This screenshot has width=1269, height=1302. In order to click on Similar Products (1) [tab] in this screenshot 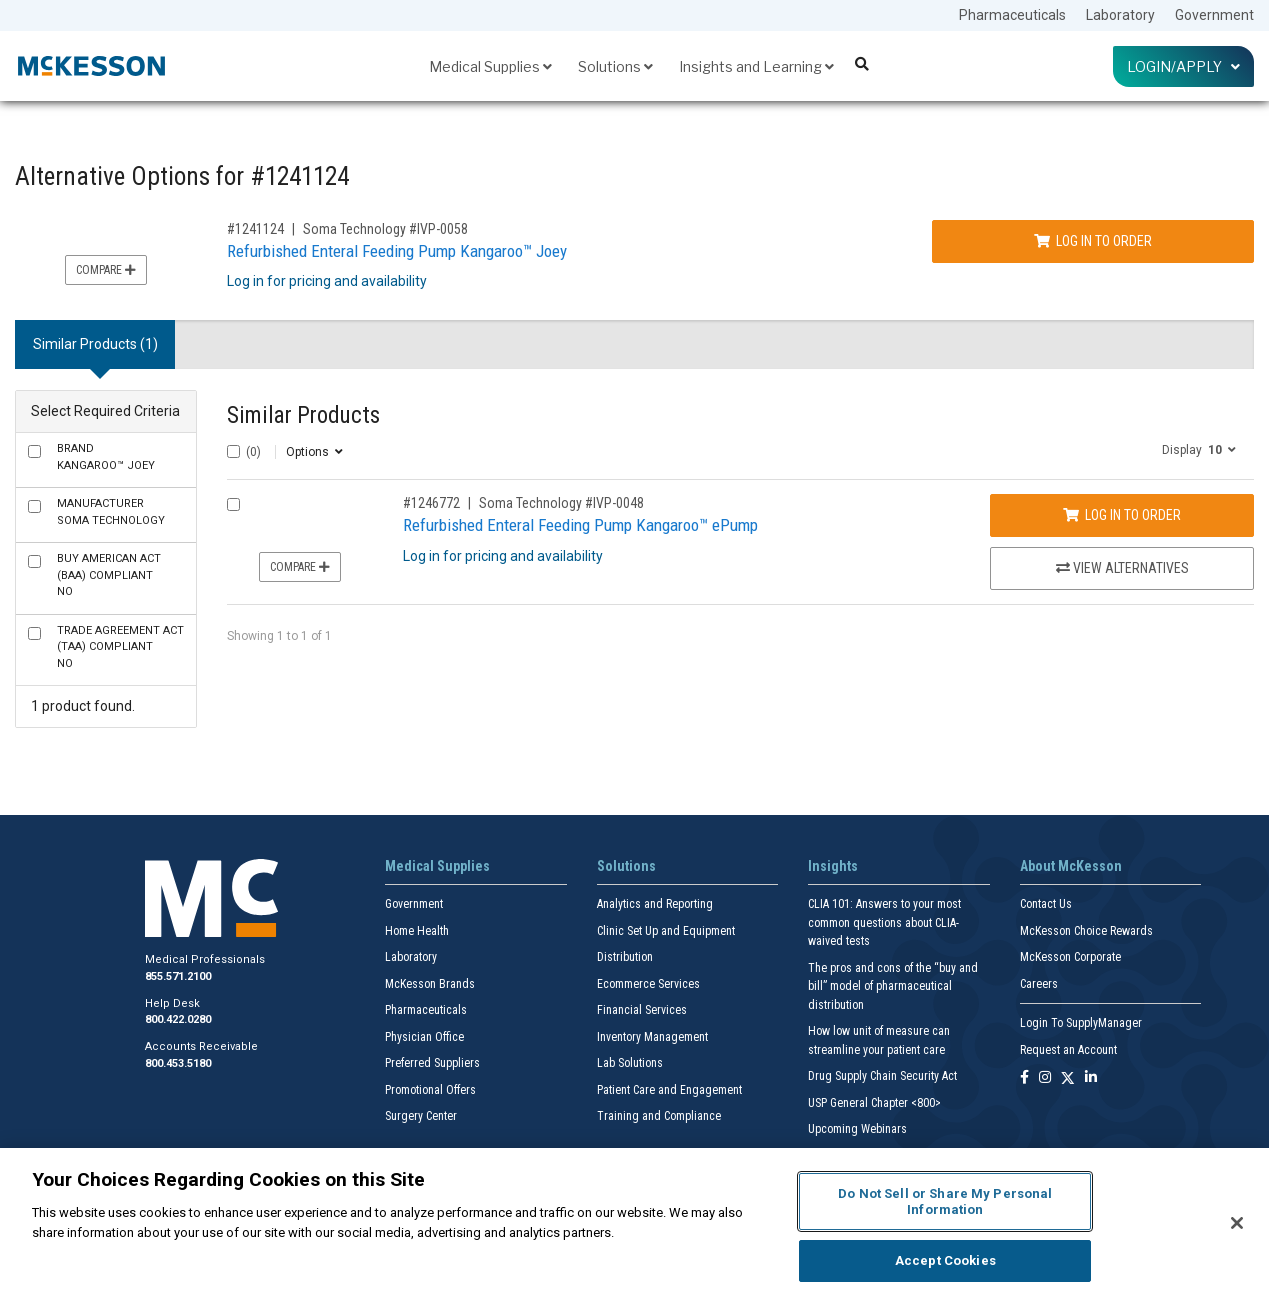, I will do `click(95, 344)`.